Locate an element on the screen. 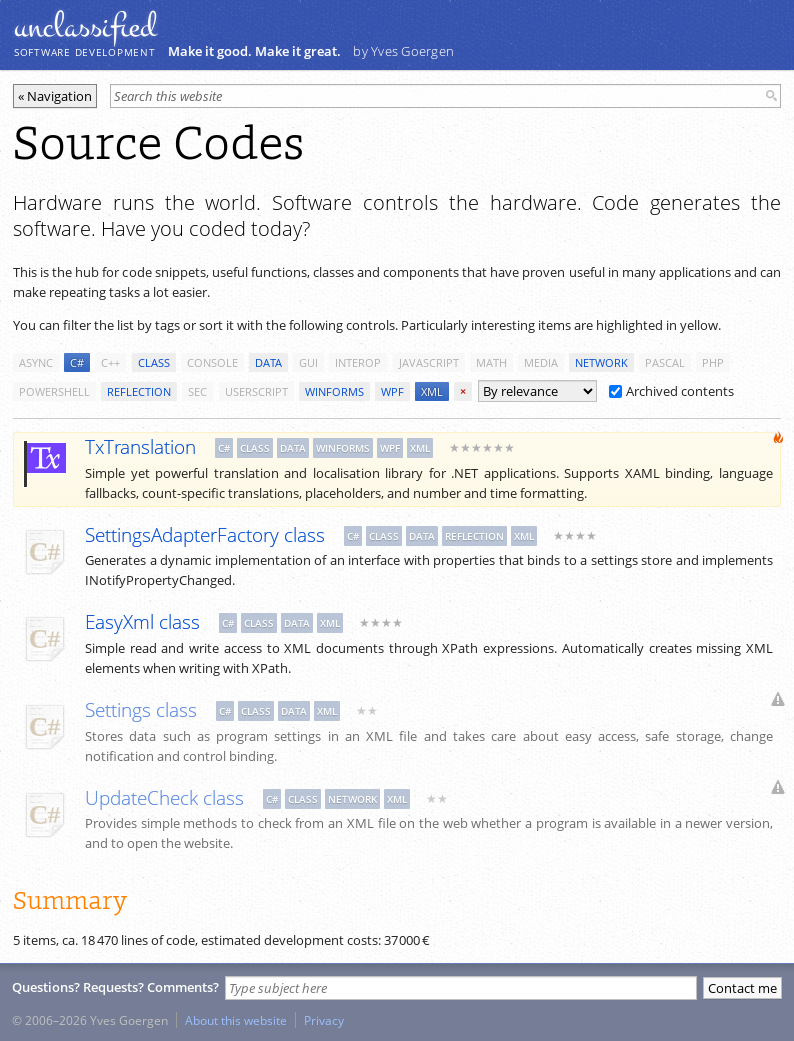  class is located at coordinates (154, 362).